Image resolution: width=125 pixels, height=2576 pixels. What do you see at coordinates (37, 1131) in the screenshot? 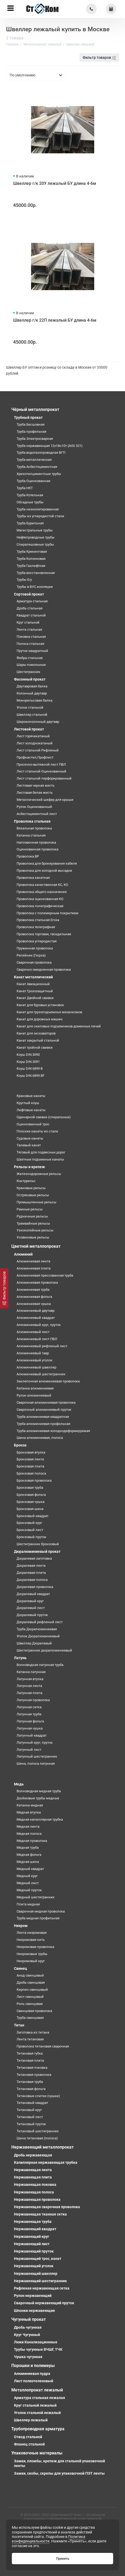
I see `Плоские канаты из стали` at bounding box center [37, 1131].